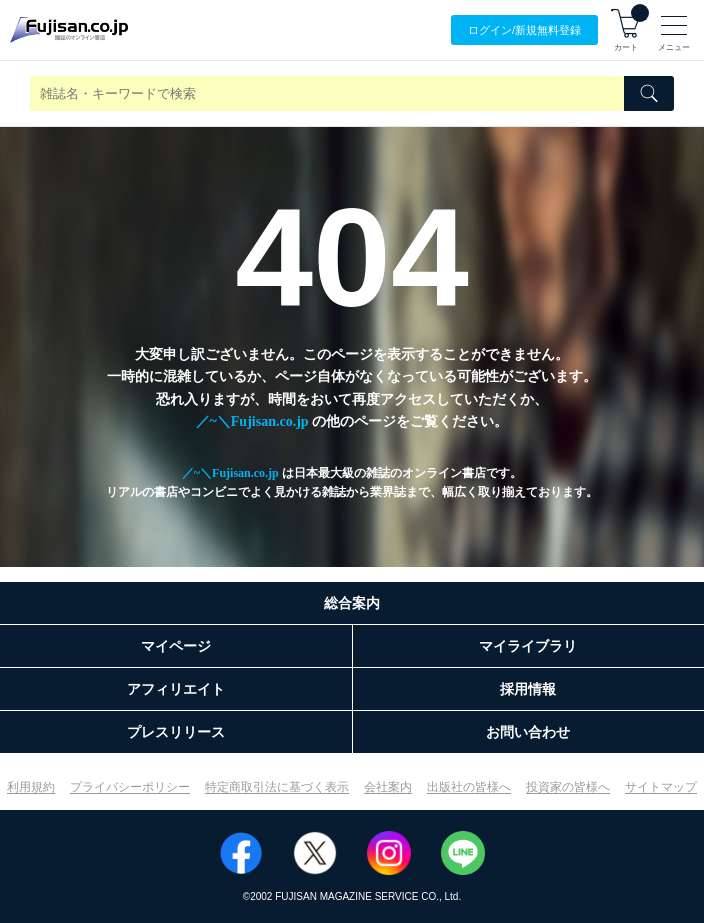 This screenshot has width=704, height=923. What do you see at coordinates (528, 689) in the screenshot?
I see `採用情報` at bounding box center [528, 689].